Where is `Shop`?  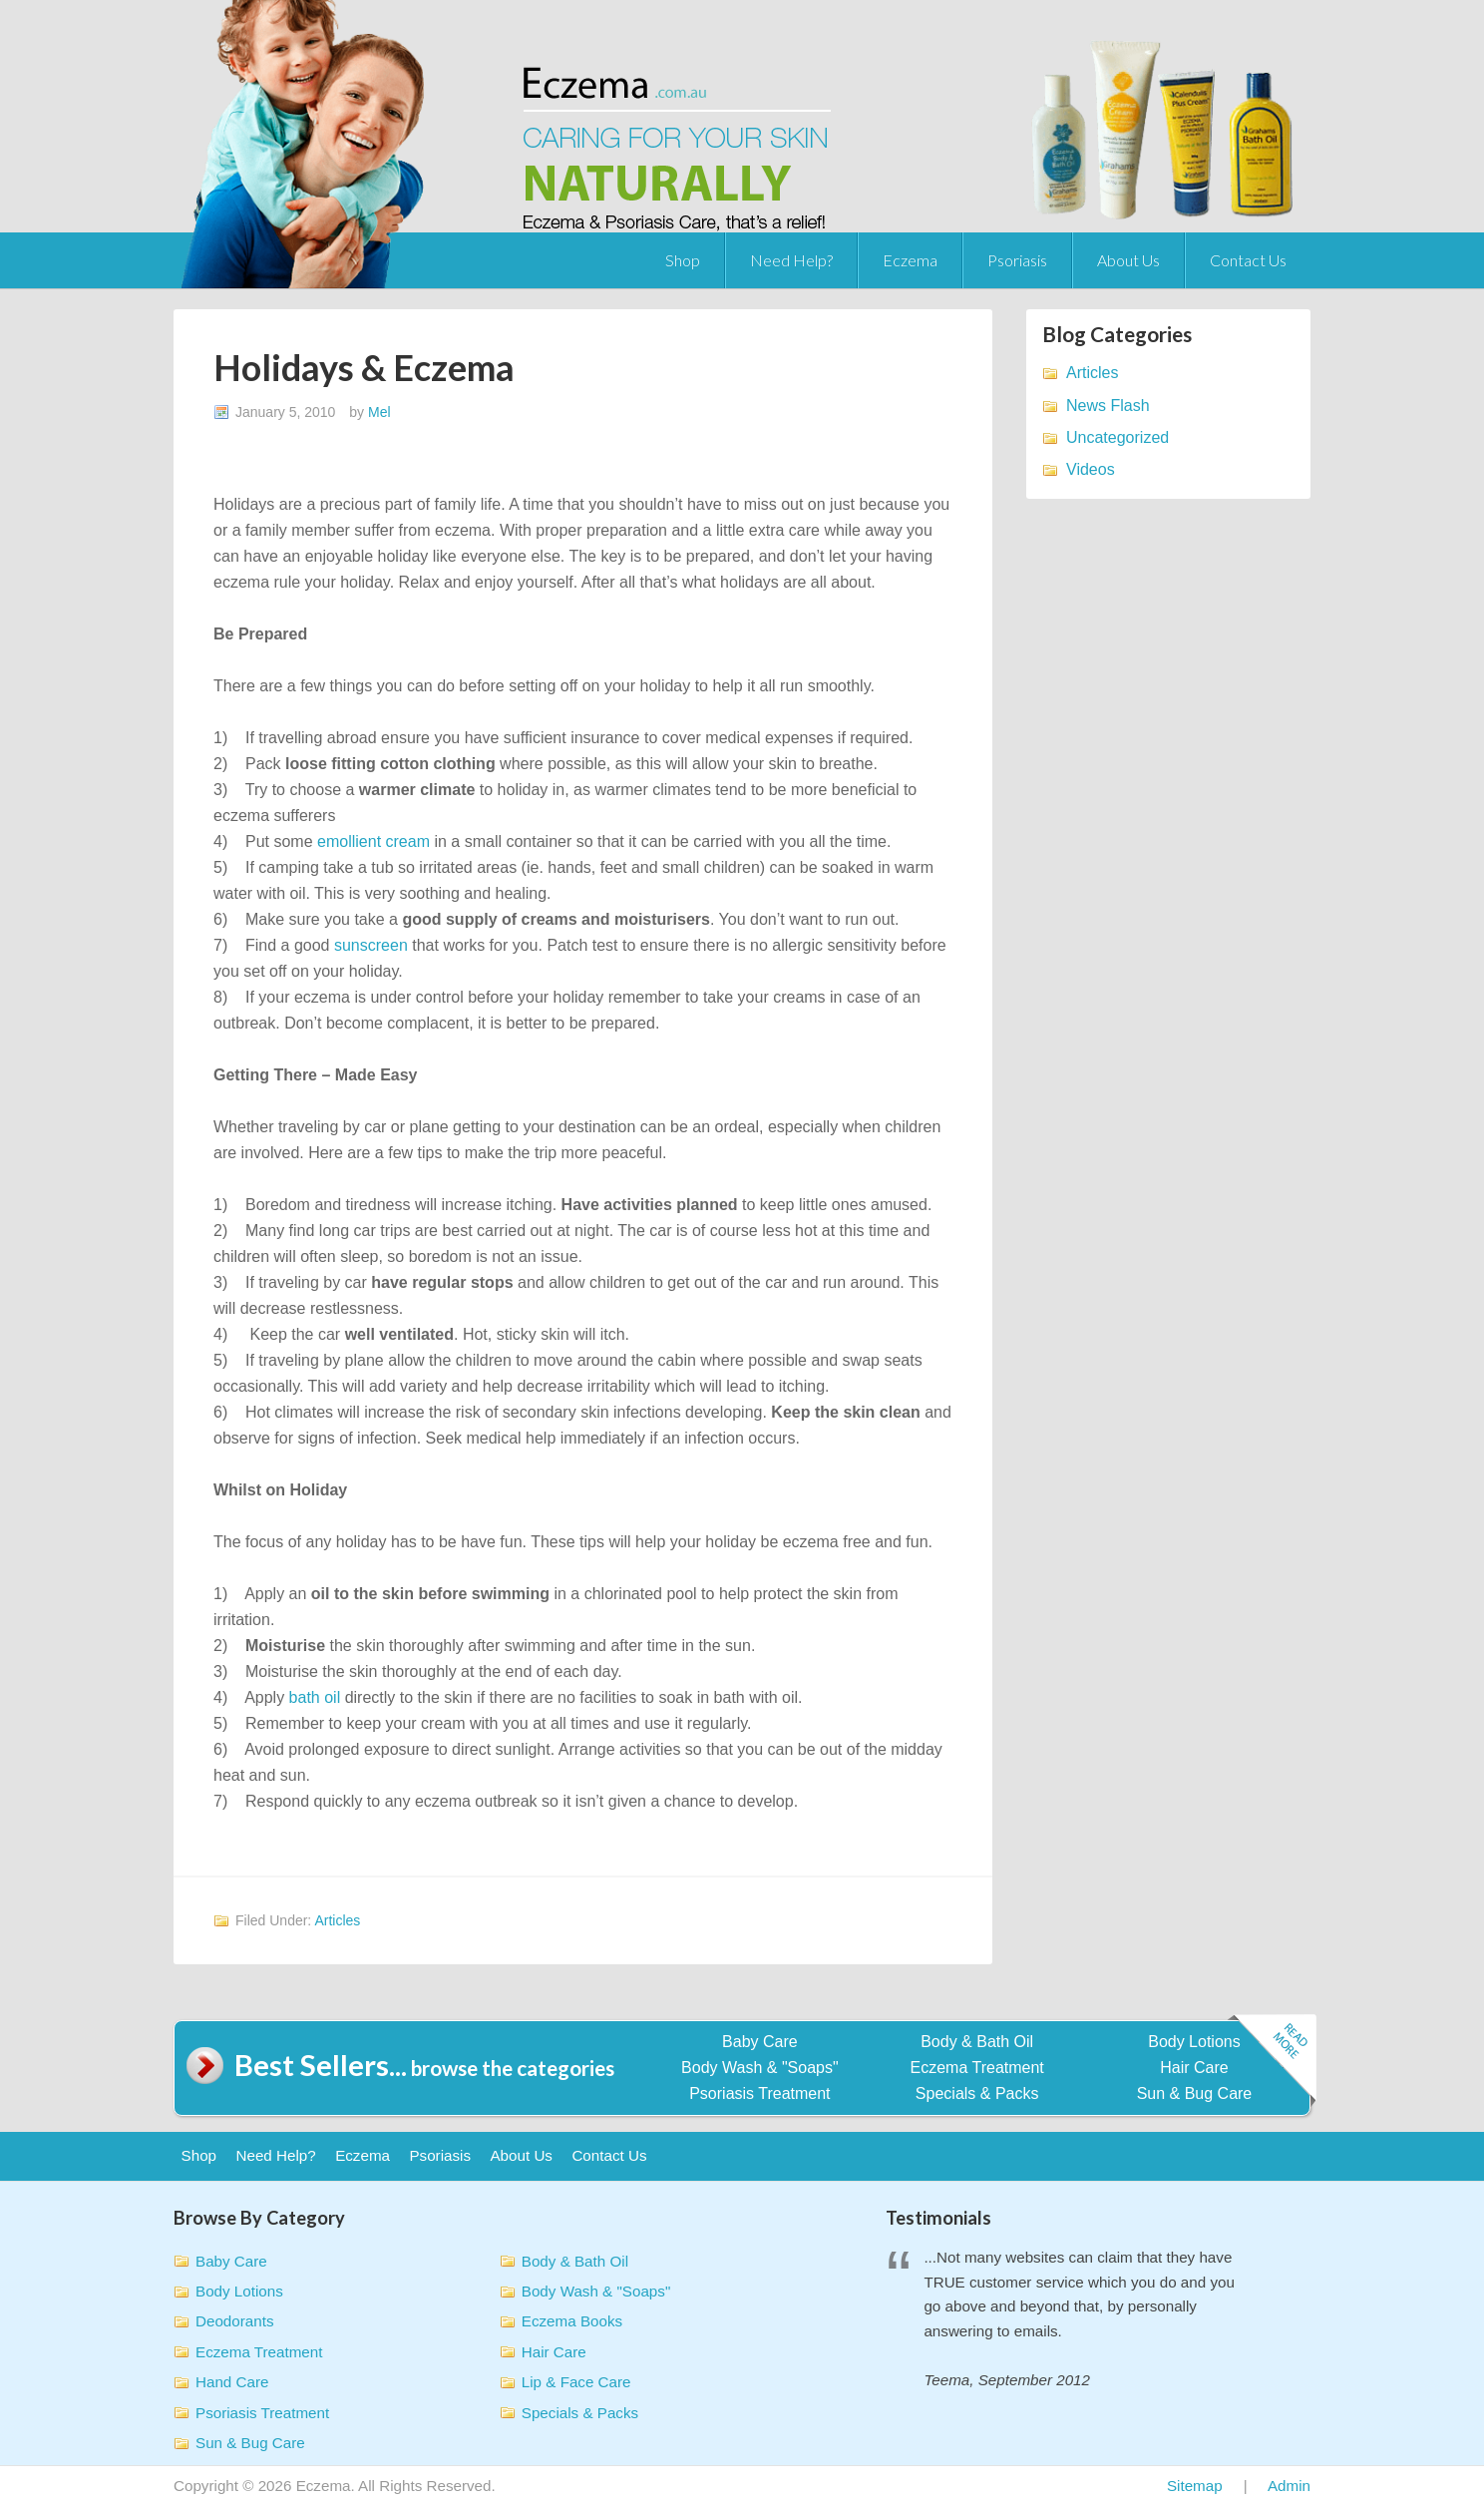 Shop is located at coordinates (682, 259).